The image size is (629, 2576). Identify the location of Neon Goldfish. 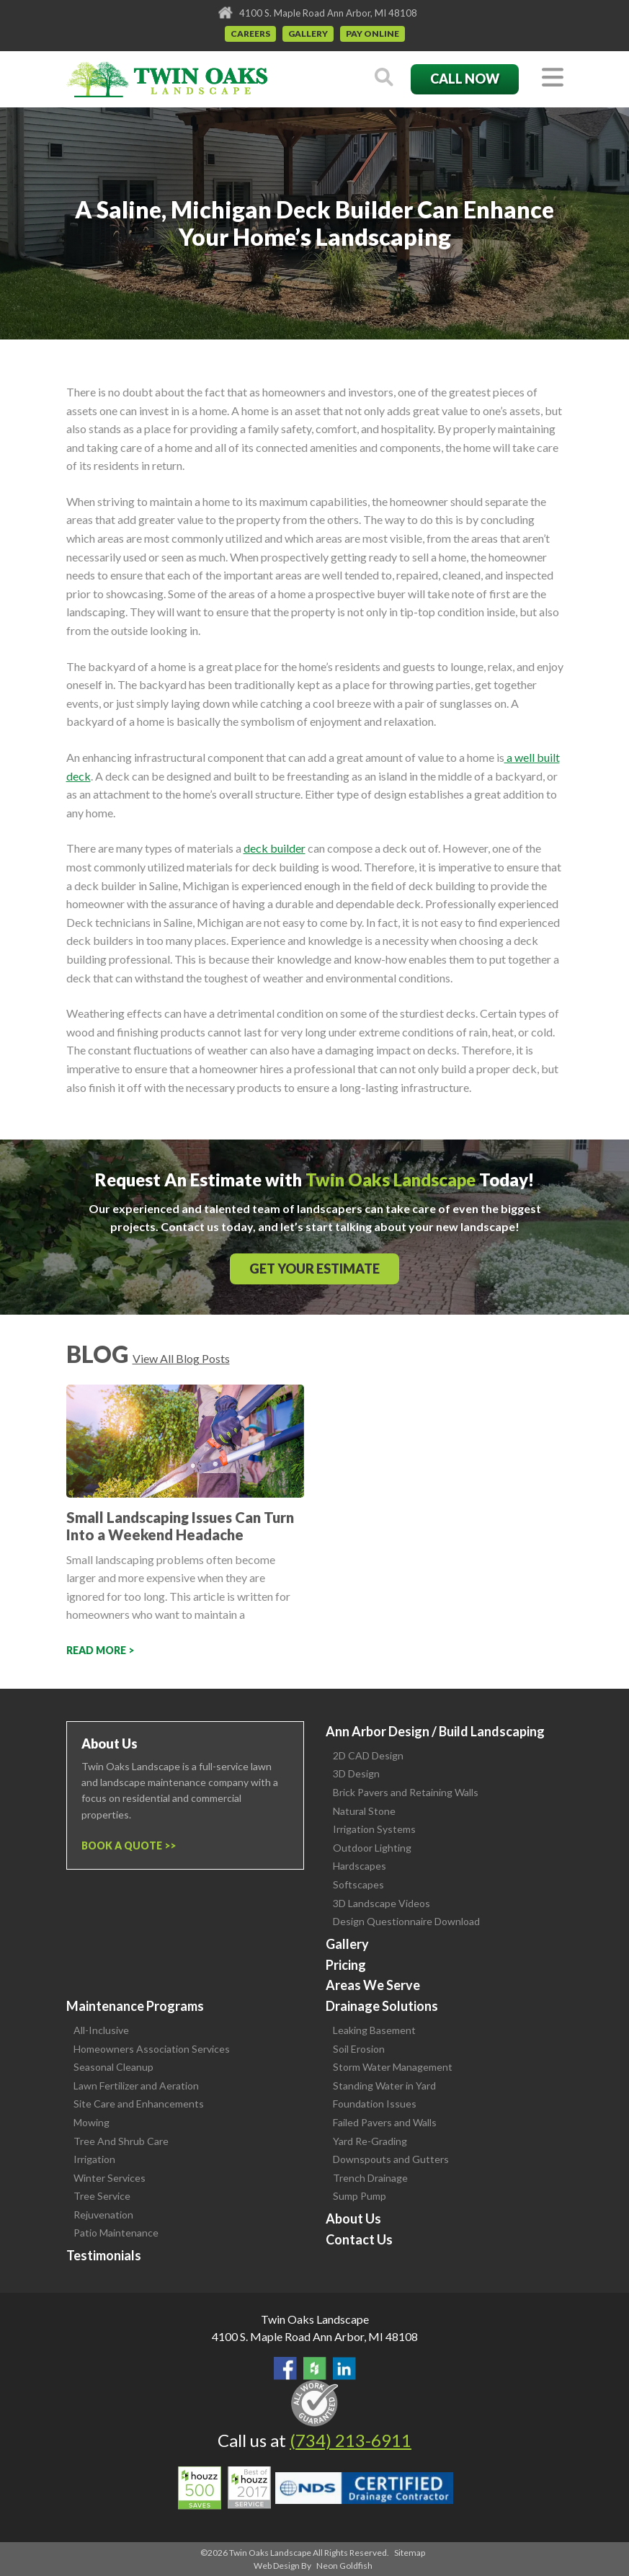
(344, 2565).